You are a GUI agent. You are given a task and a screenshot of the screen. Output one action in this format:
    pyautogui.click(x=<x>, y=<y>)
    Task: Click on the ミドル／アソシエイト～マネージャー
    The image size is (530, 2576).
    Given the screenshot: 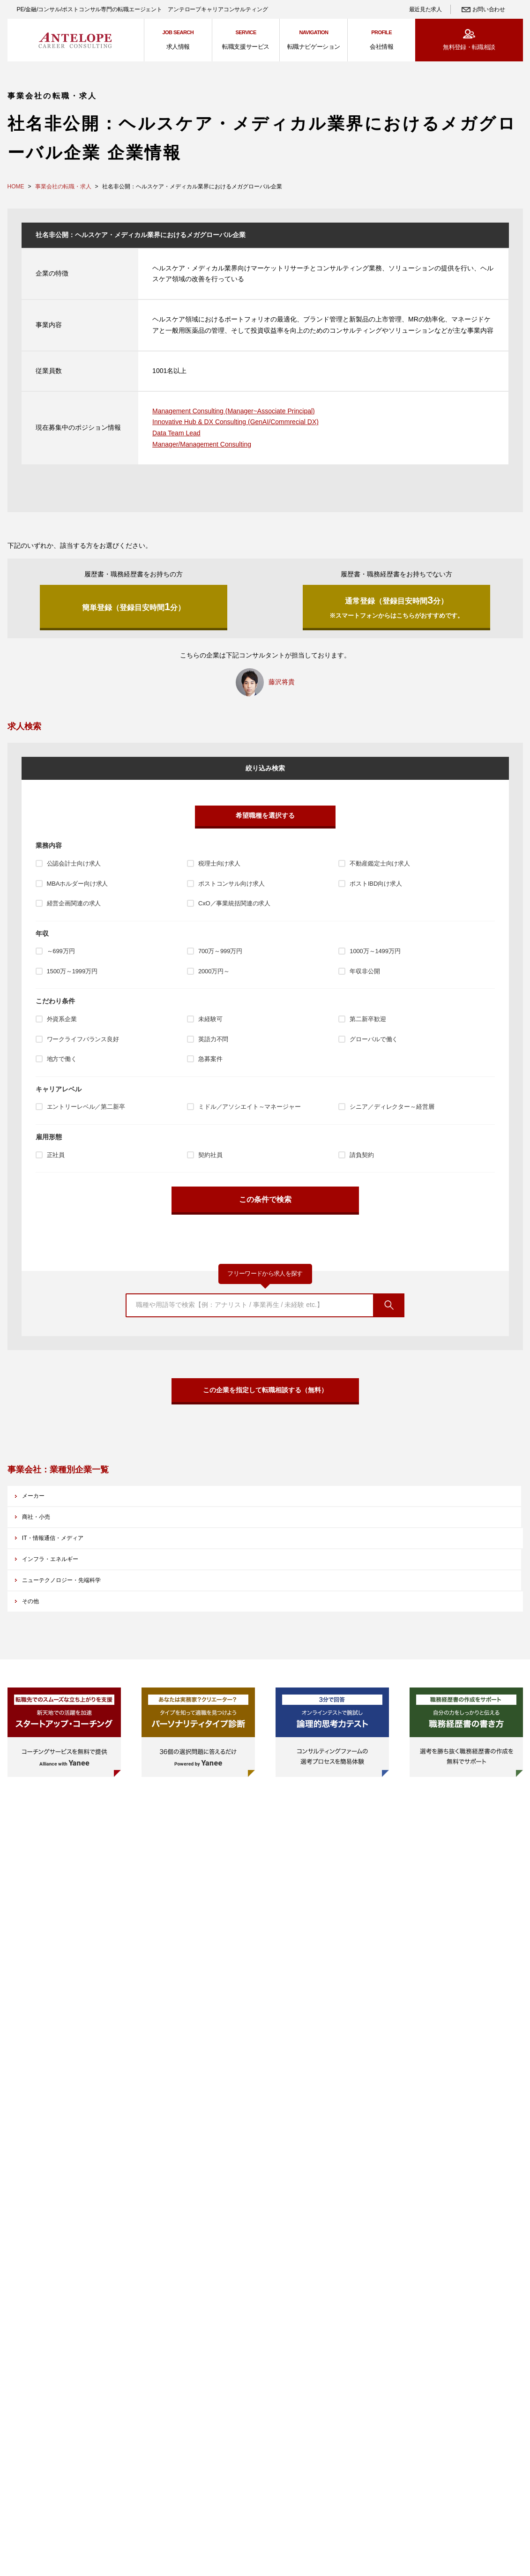 What is the action you would take?
    pyautogui.click(x=249, y=1112)
    